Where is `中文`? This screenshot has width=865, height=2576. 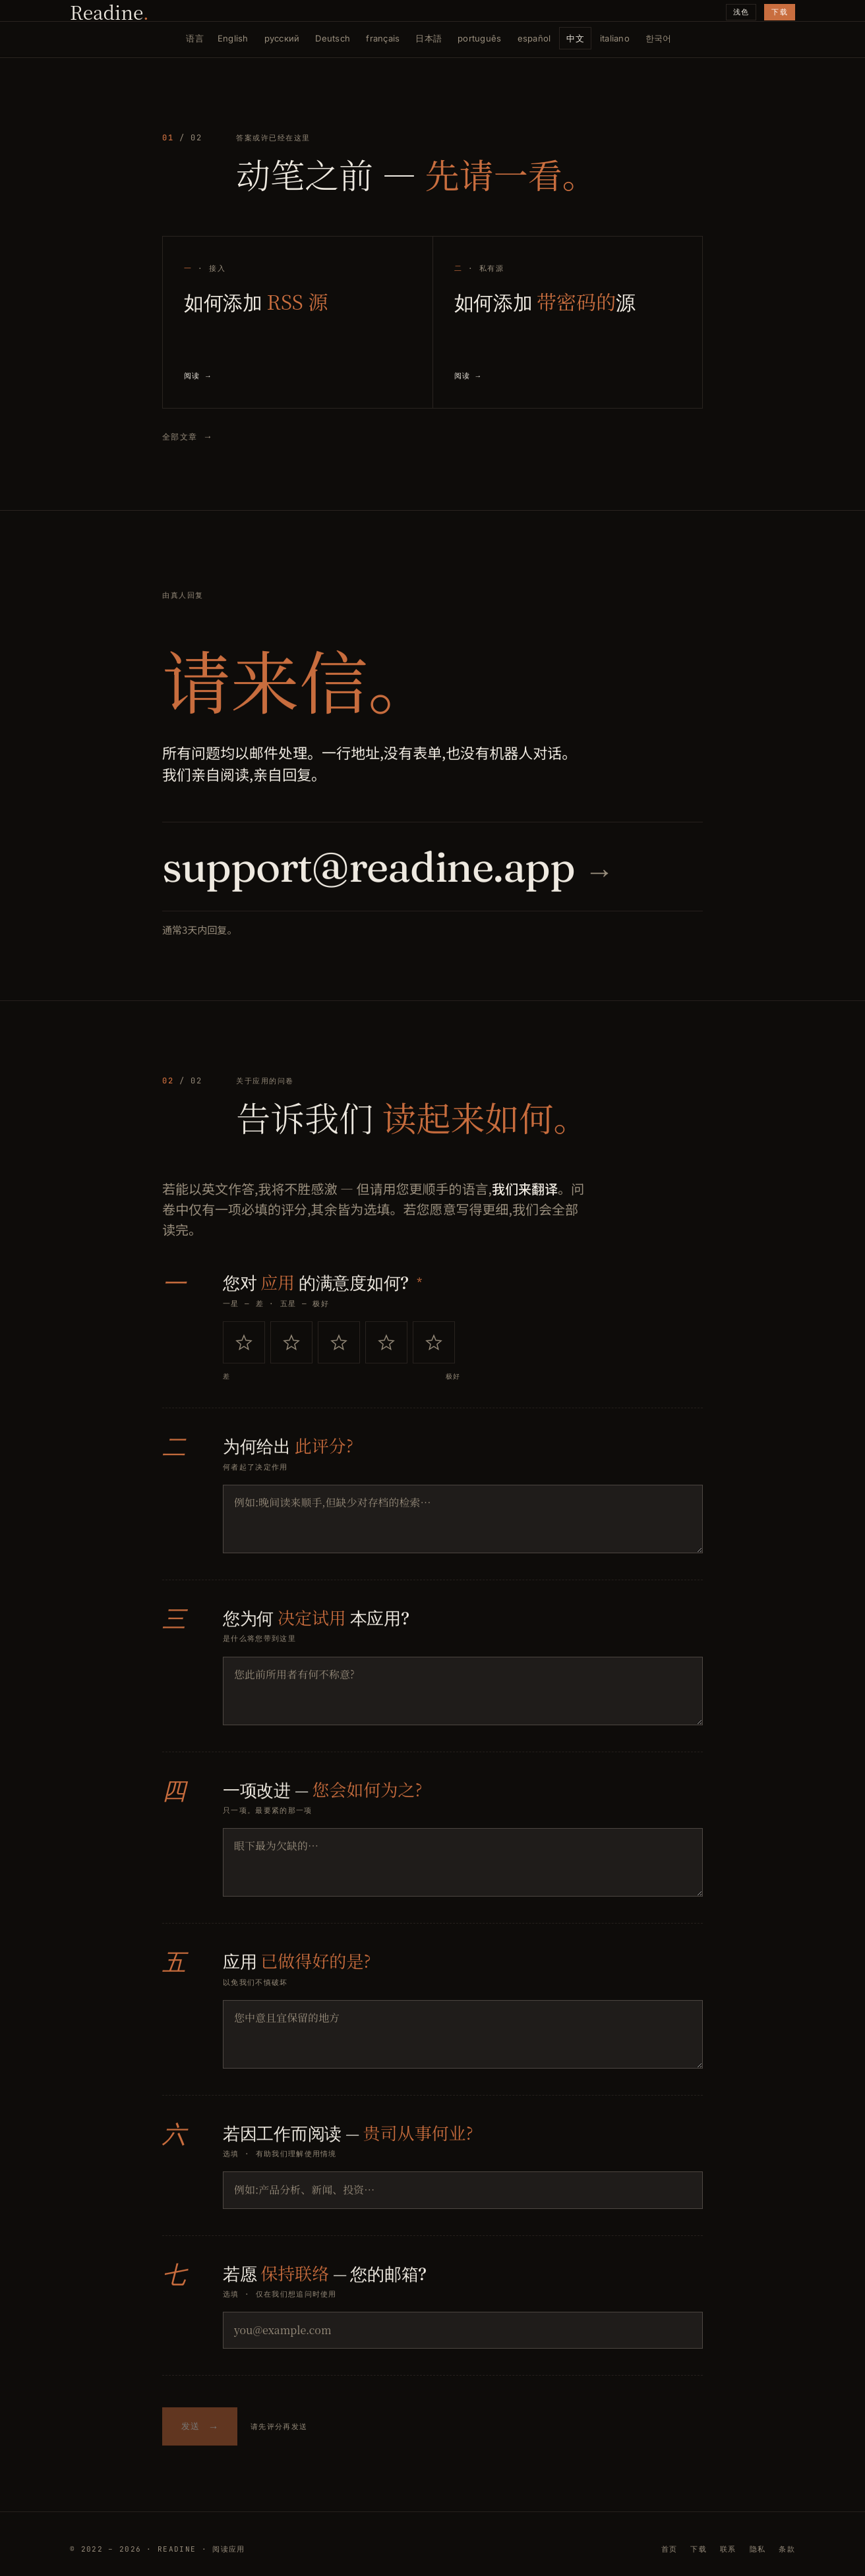
中文 is located at coordinates (575, 38).